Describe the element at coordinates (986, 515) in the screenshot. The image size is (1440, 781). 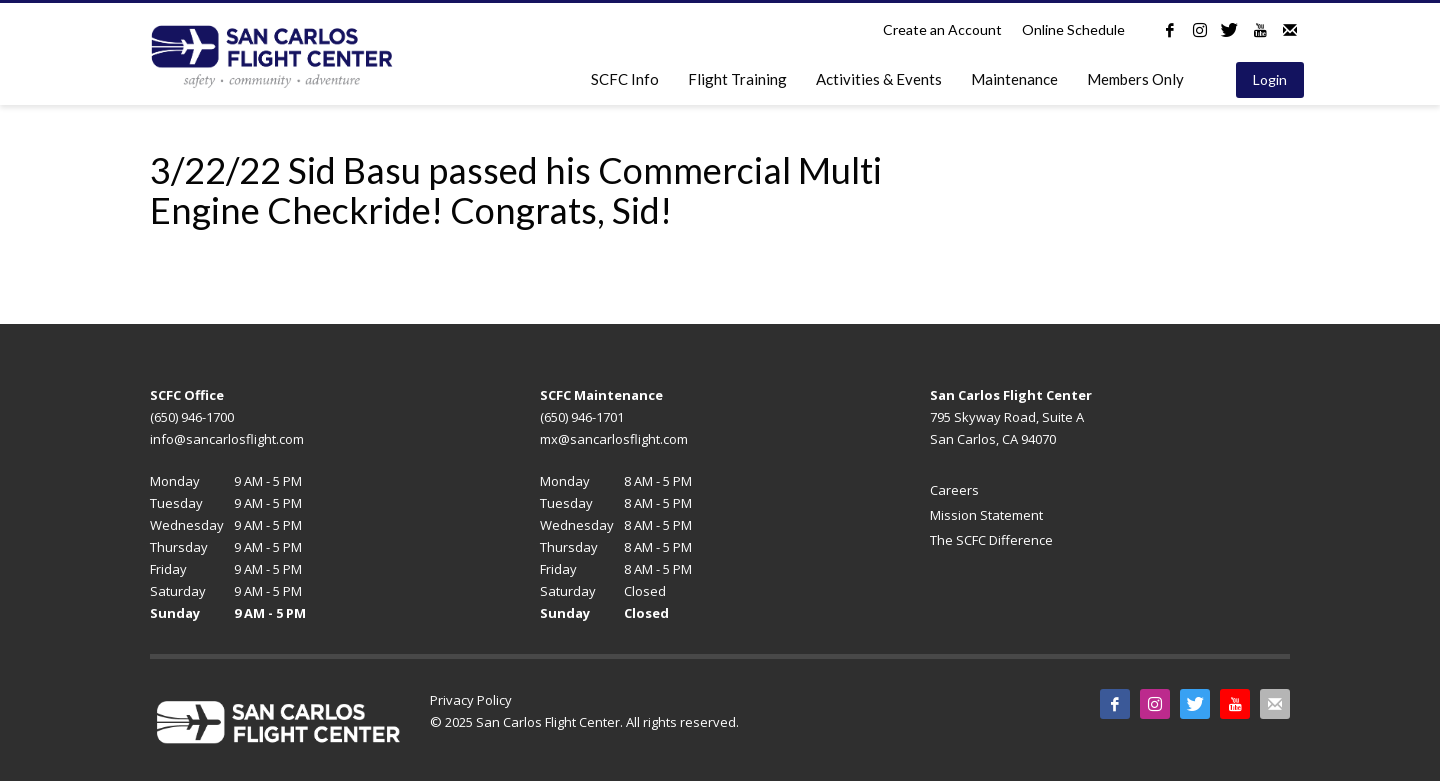
I see `Mission Statement` at that location.